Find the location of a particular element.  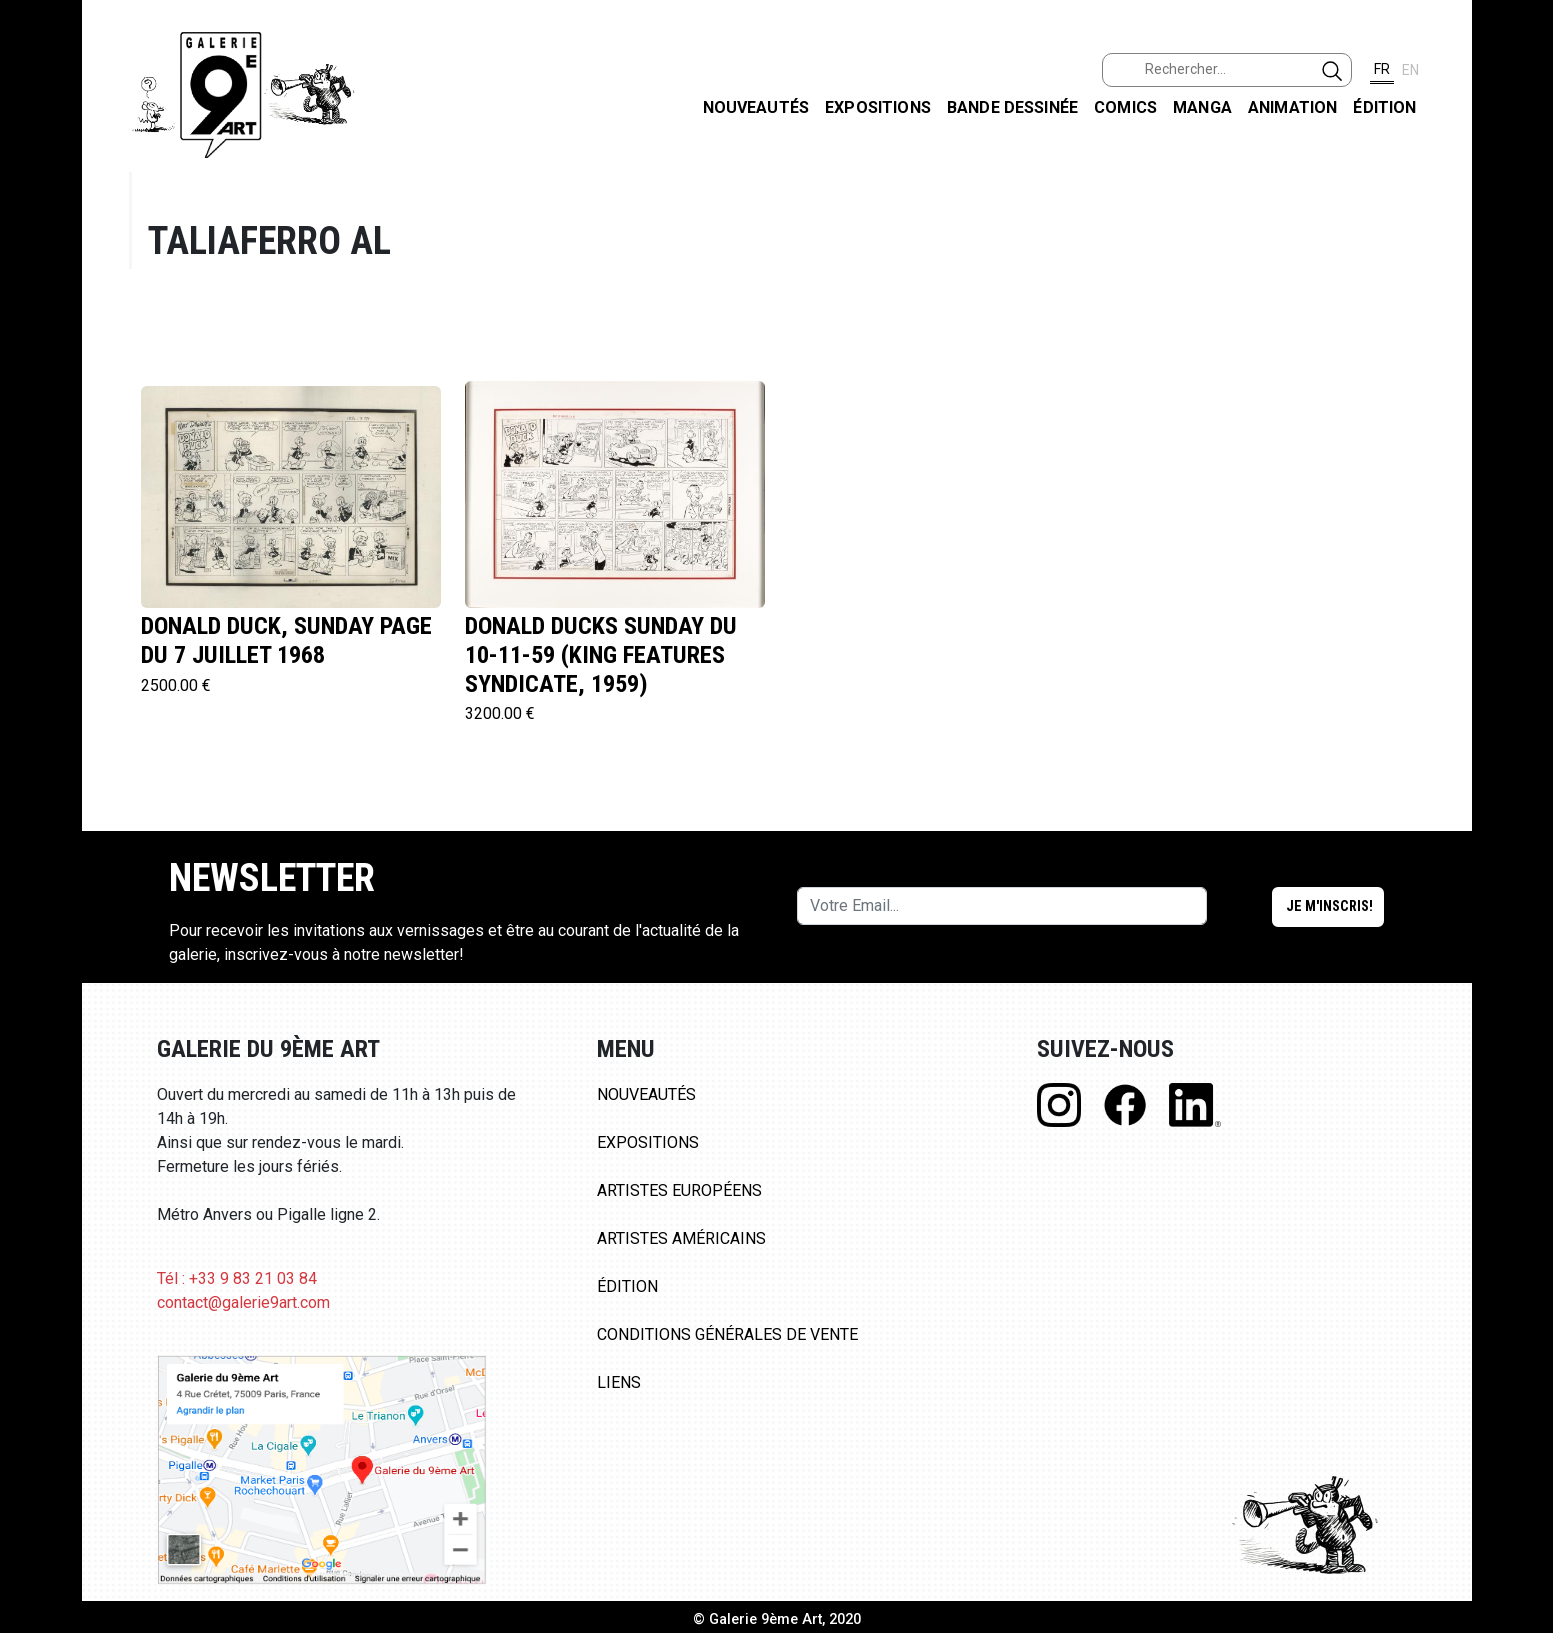

Artistes Européens is located at coordinates (679, 1190).